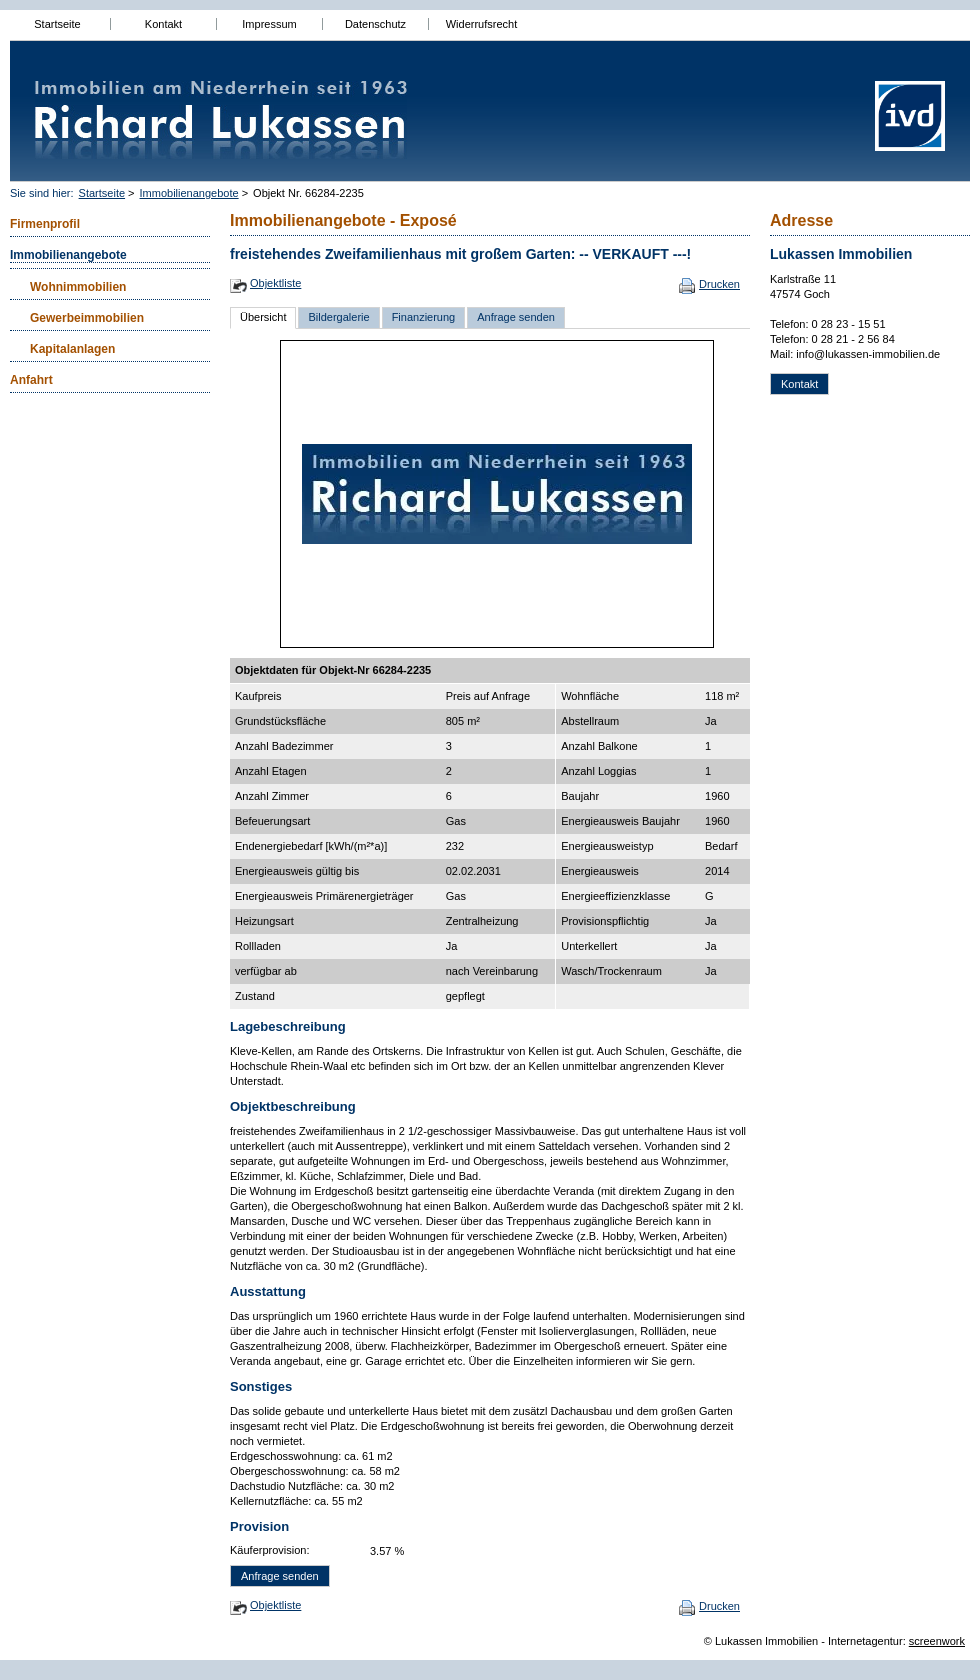 The image size is (980, 1680). I want to click on Bildergalerie, so click(338, 317).